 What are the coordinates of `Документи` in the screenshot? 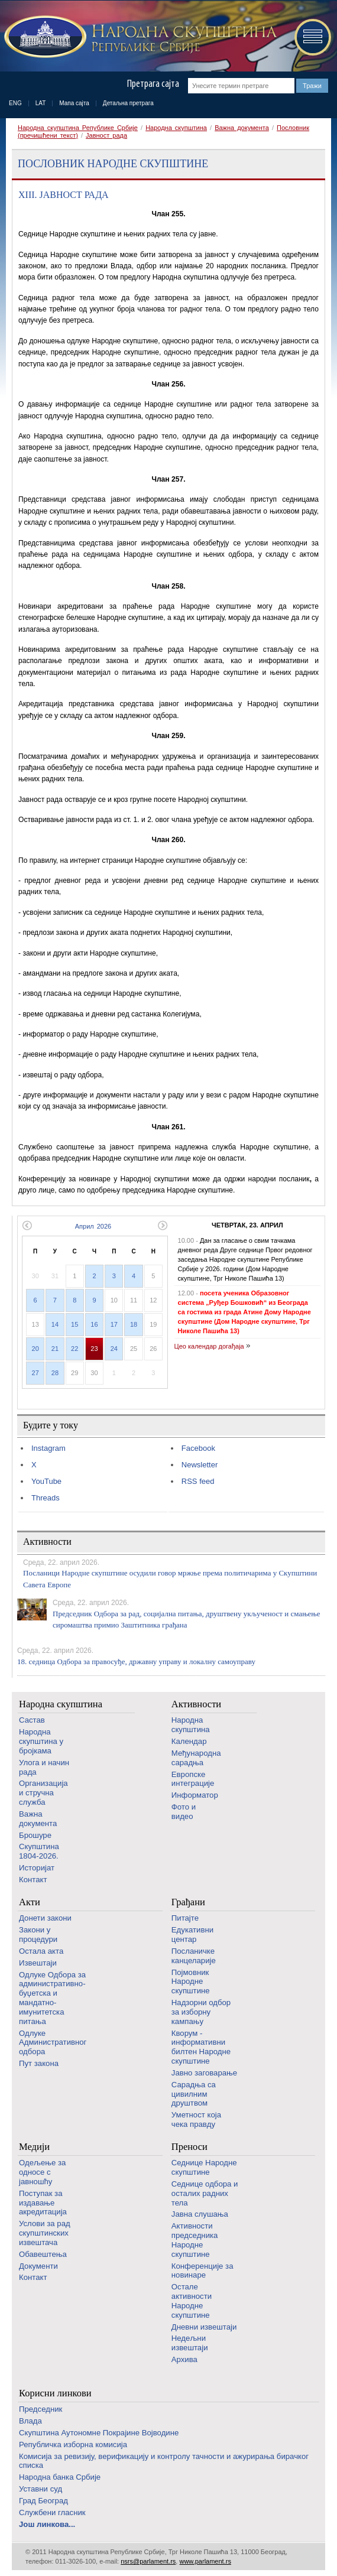 It's located at (38, 2266).